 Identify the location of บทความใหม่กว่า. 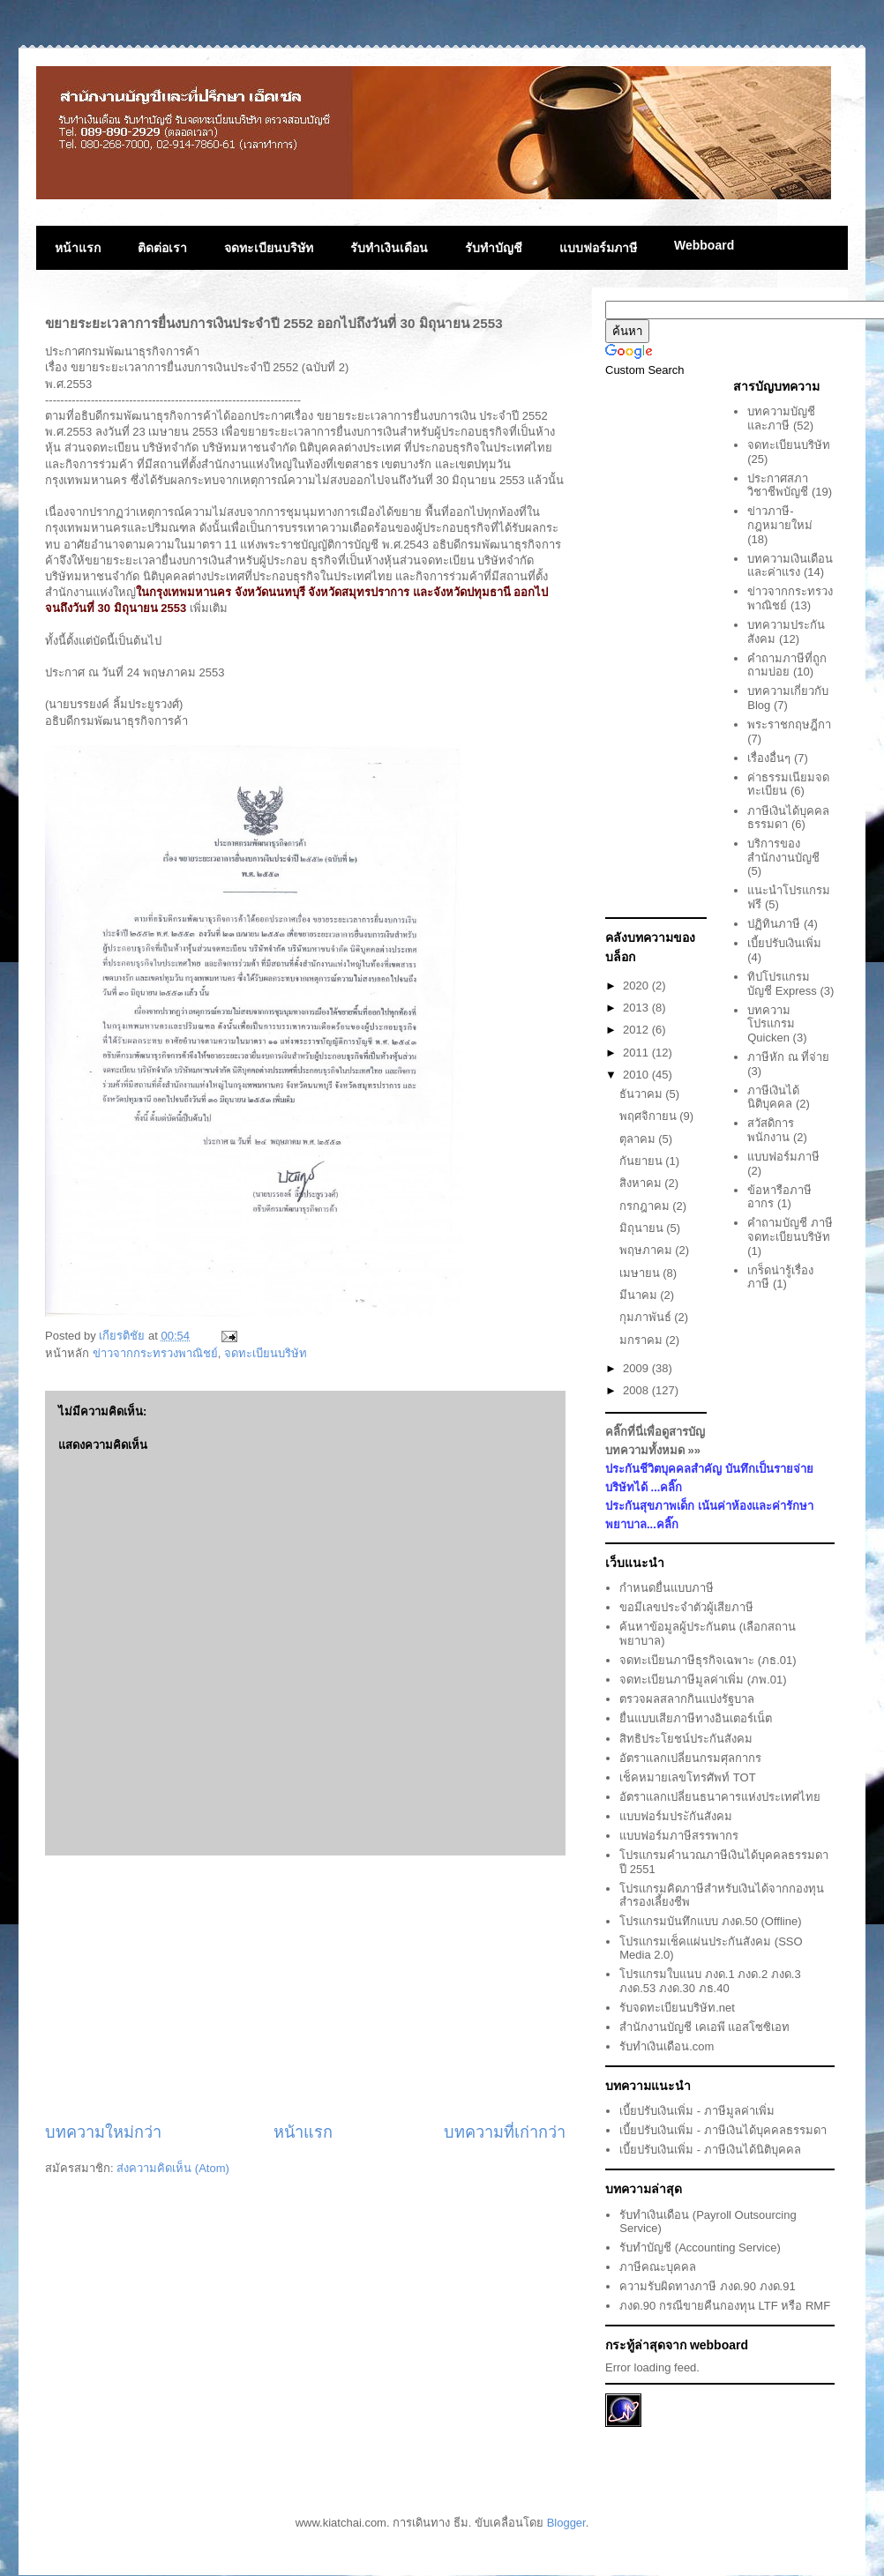
(103, 2132).